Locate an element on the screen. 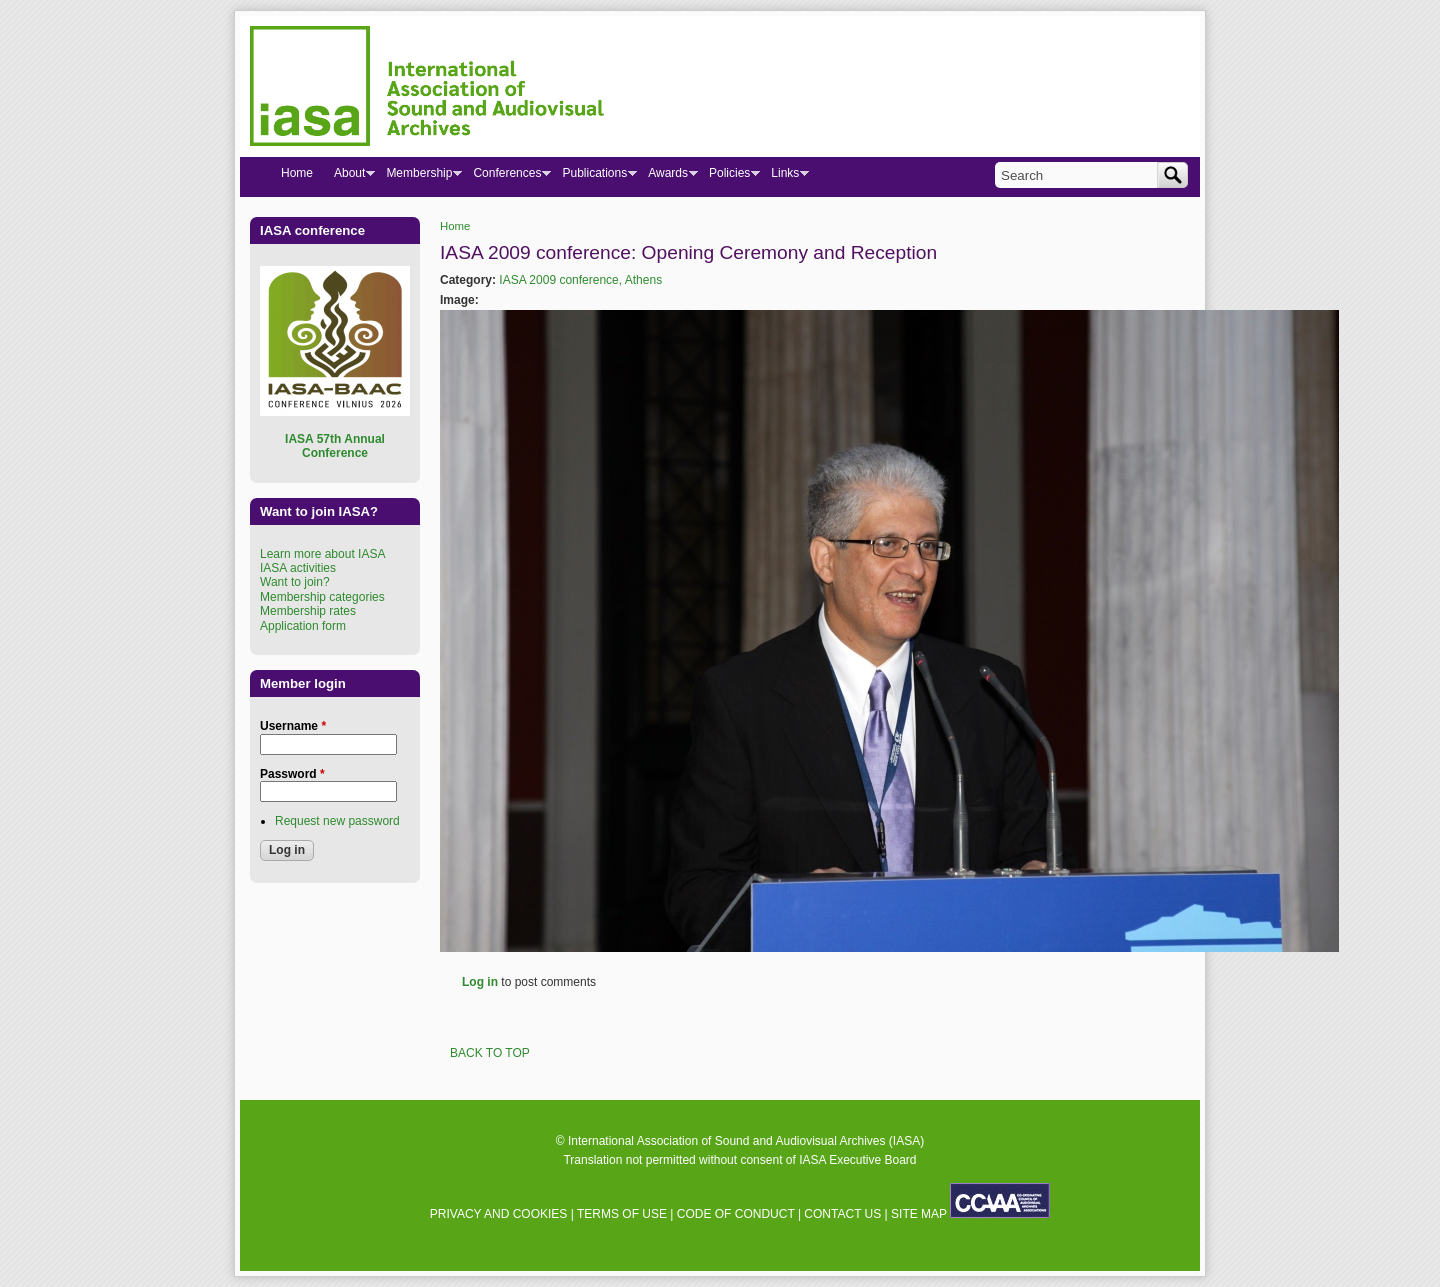 The width and height of the screenshot is (1440, 1287). CODE OF CONDUCT is located at coordinates (736, 1214).